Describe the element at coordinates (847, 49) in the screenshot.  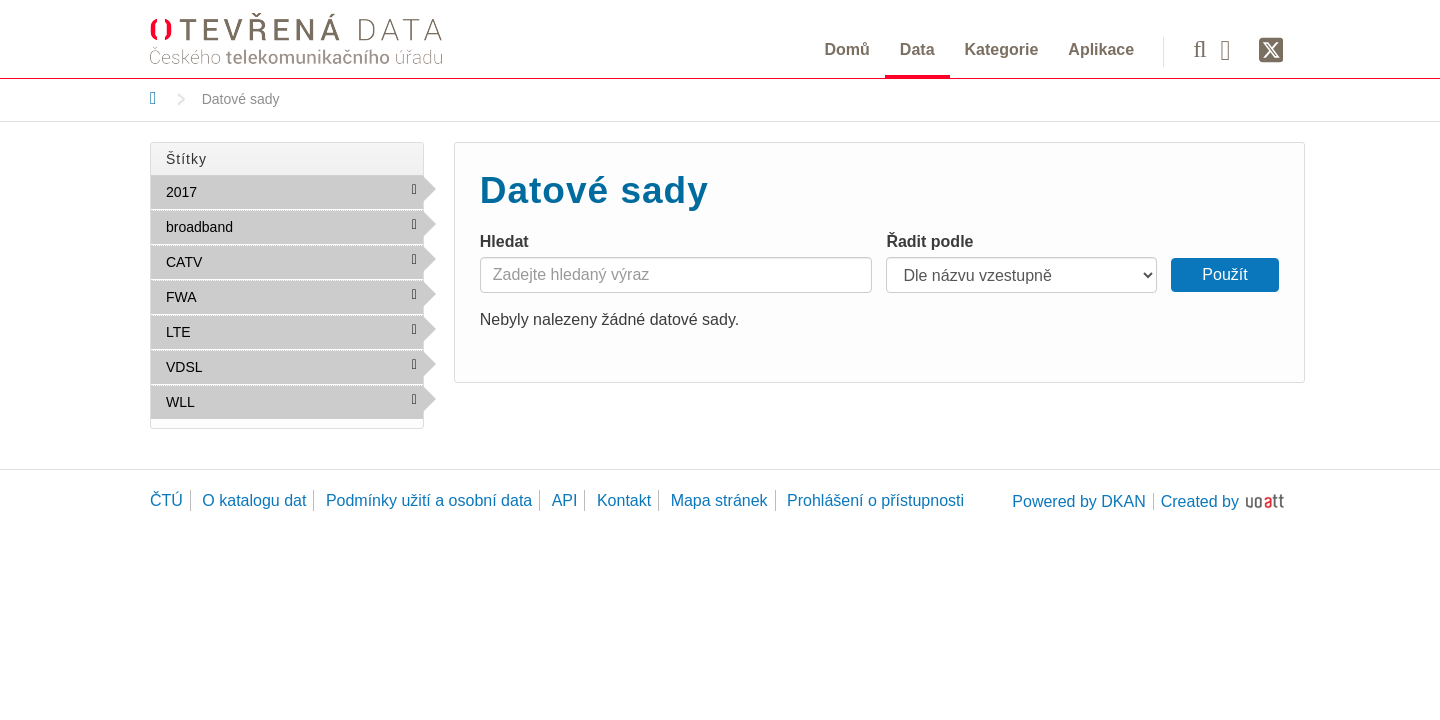
I see `Domů` at that location.